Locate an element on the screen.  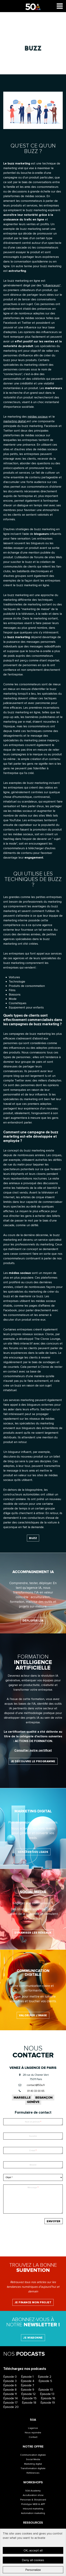
Épisode 20 is located at coordinates (11, 2407).